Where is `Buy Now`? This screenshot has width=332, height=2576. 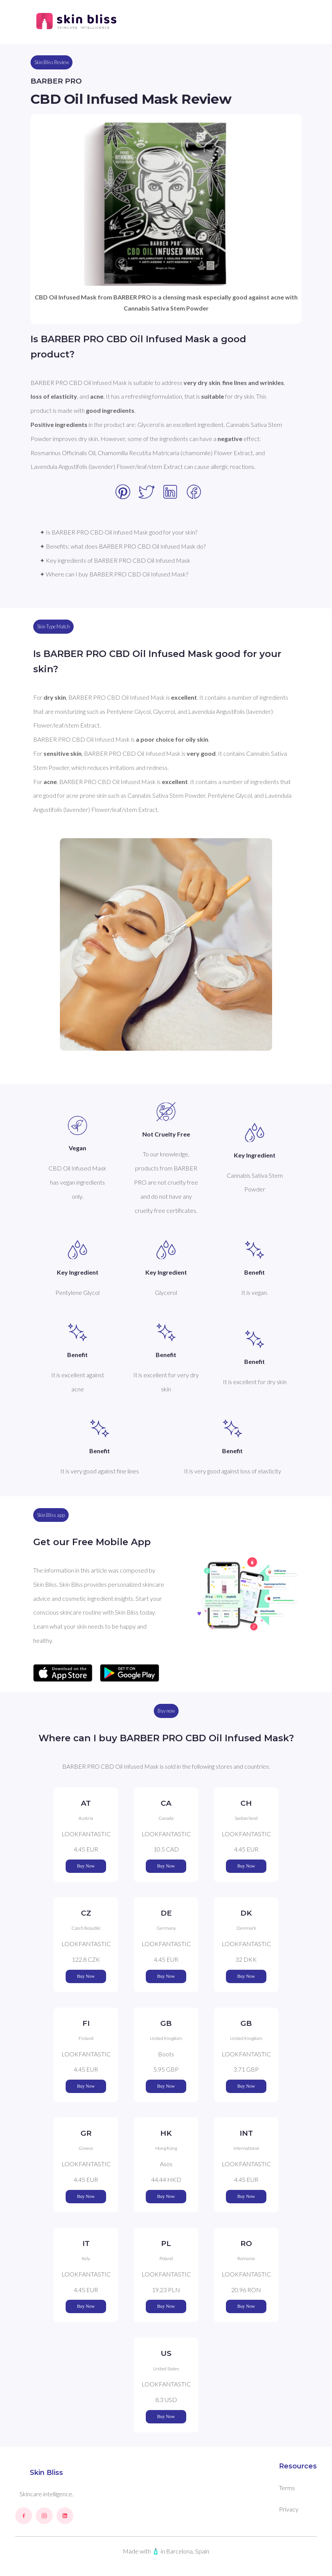
Buy Now is located at coordinates (86, 1866).